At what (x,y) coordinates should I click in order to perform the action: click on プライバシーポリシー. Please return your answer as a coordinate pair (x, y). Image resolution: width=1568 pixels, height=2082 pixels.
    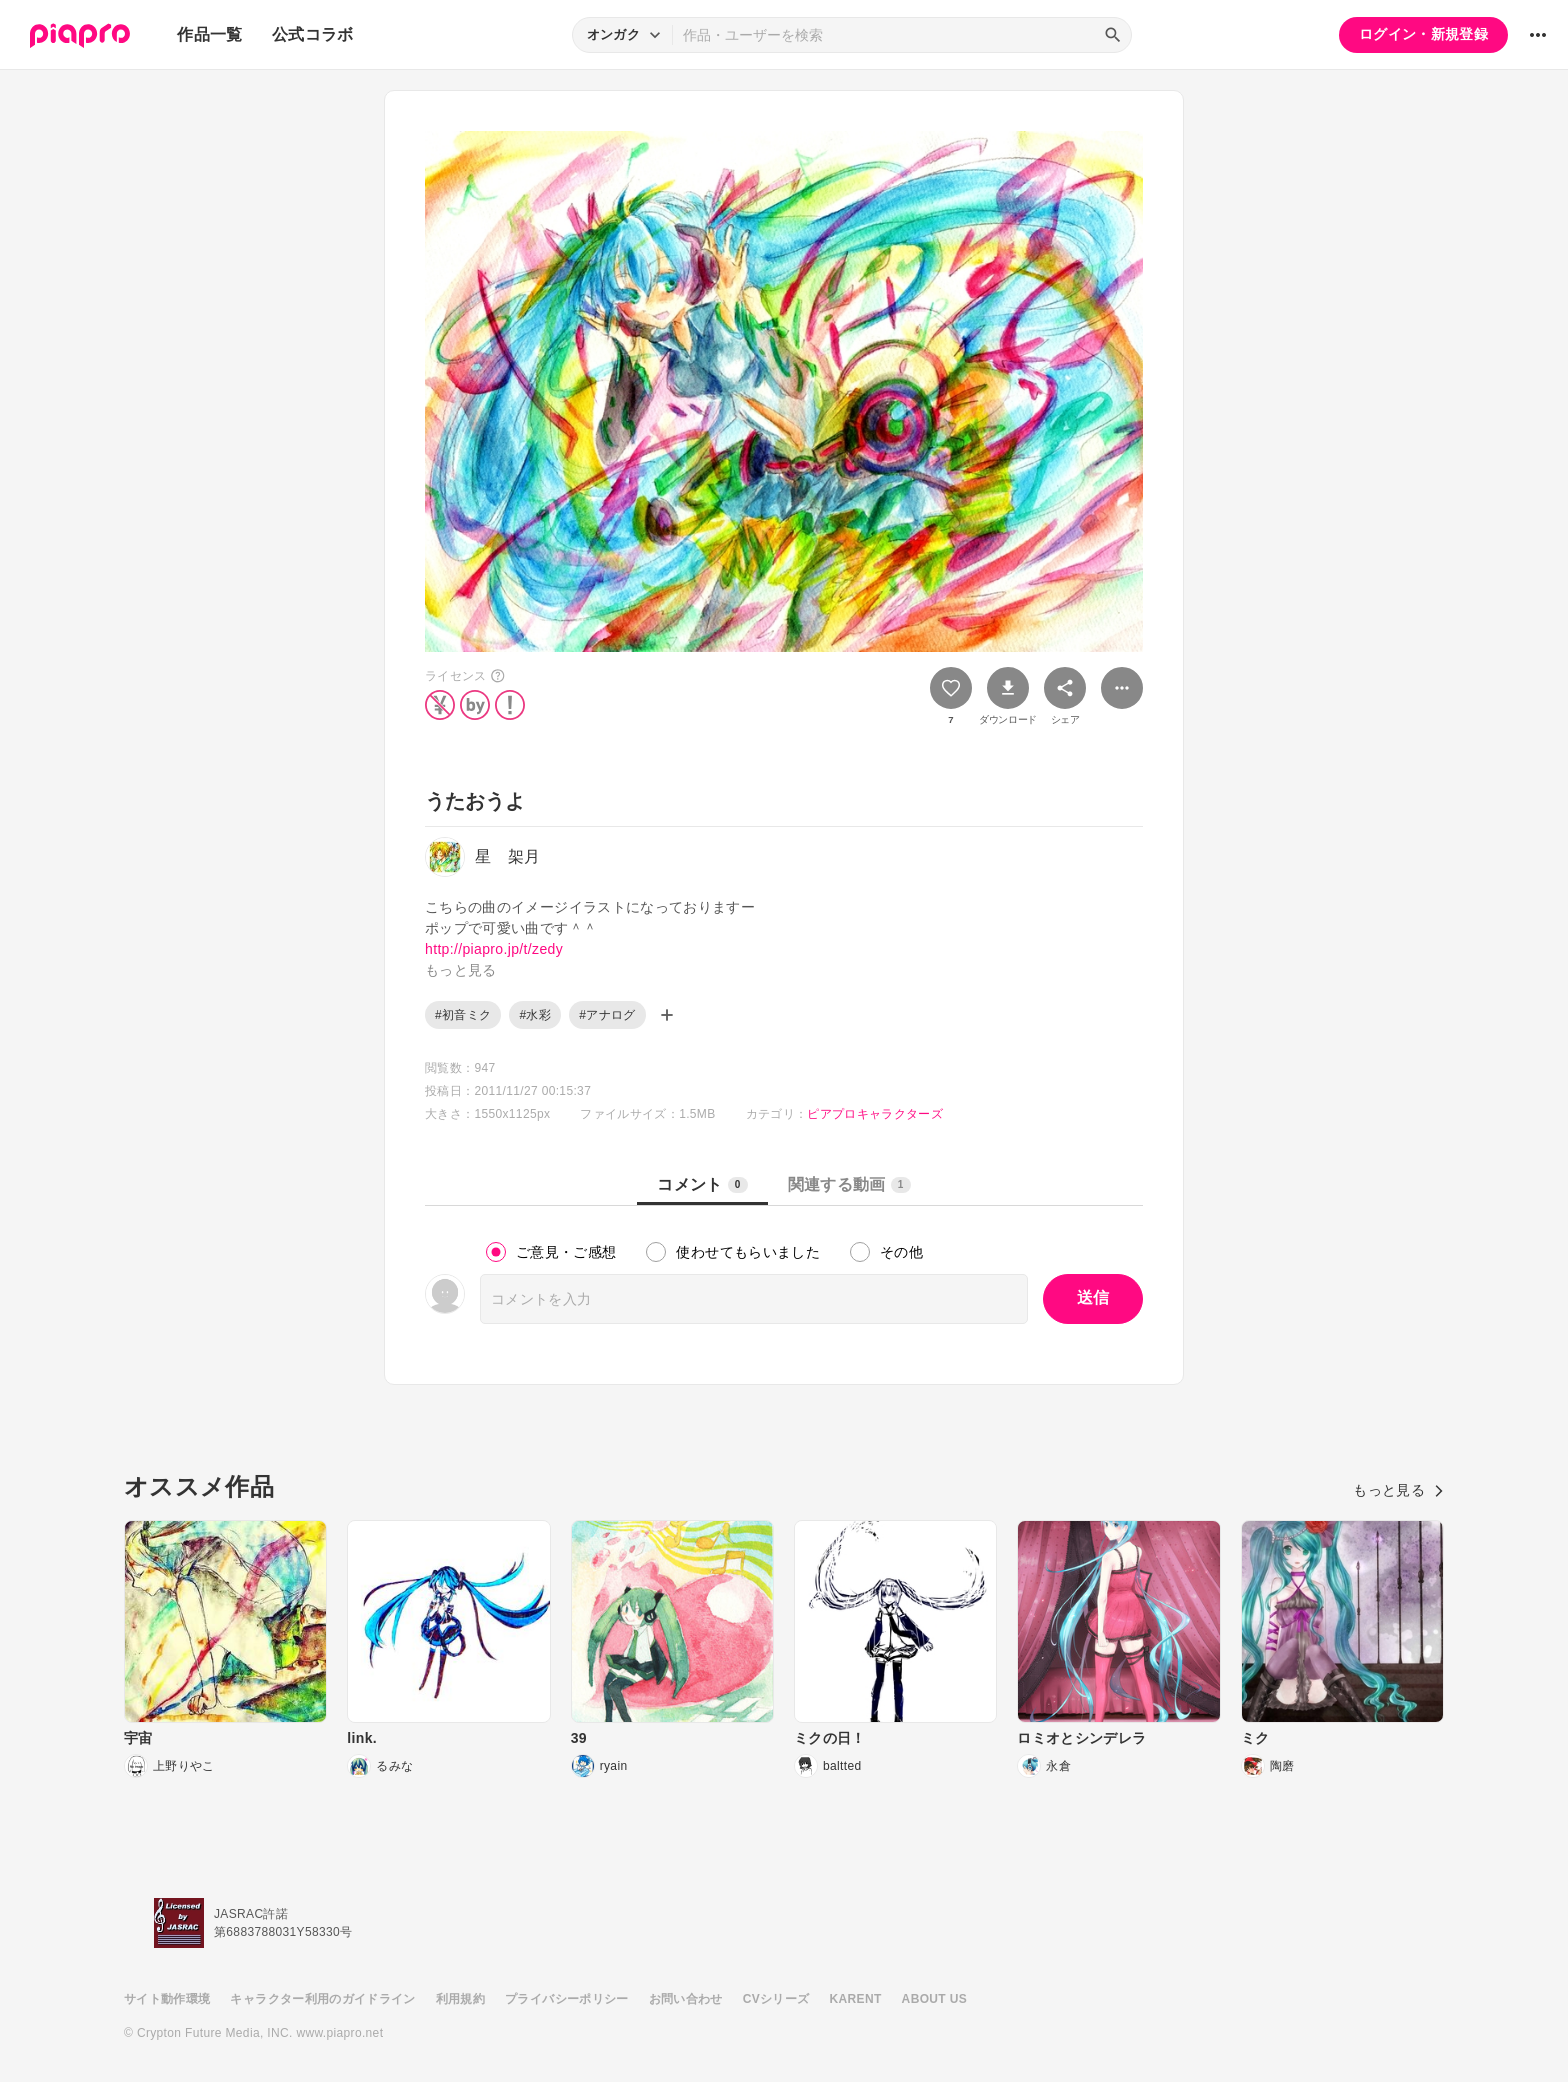
    Looking at the image, I should click on (567, 1999).